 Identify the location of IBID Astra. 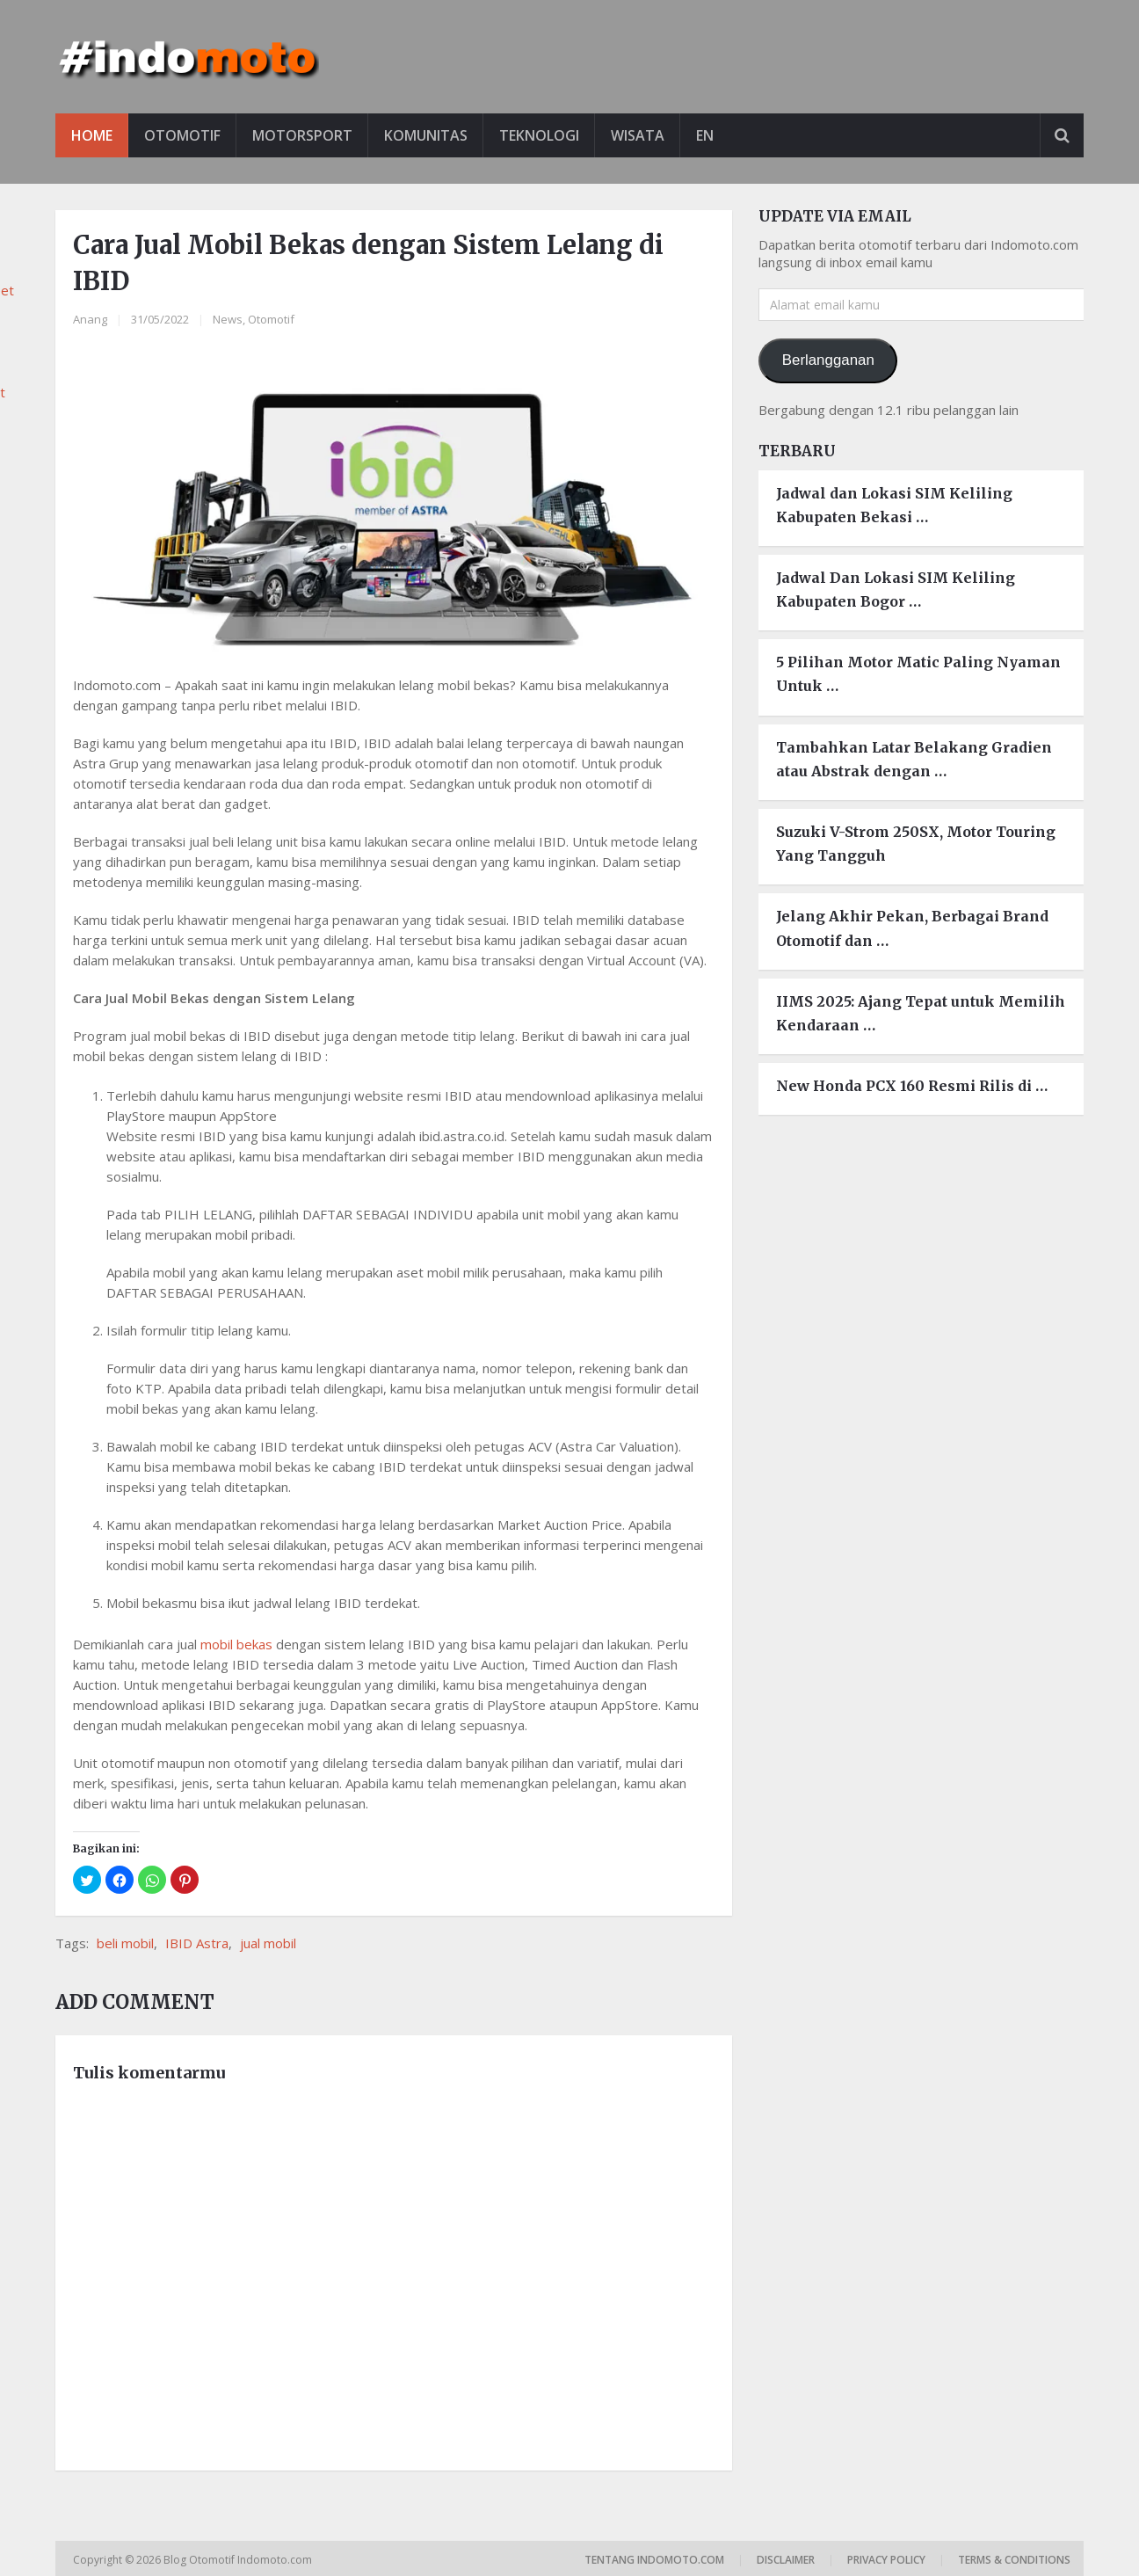
(197, 1943).